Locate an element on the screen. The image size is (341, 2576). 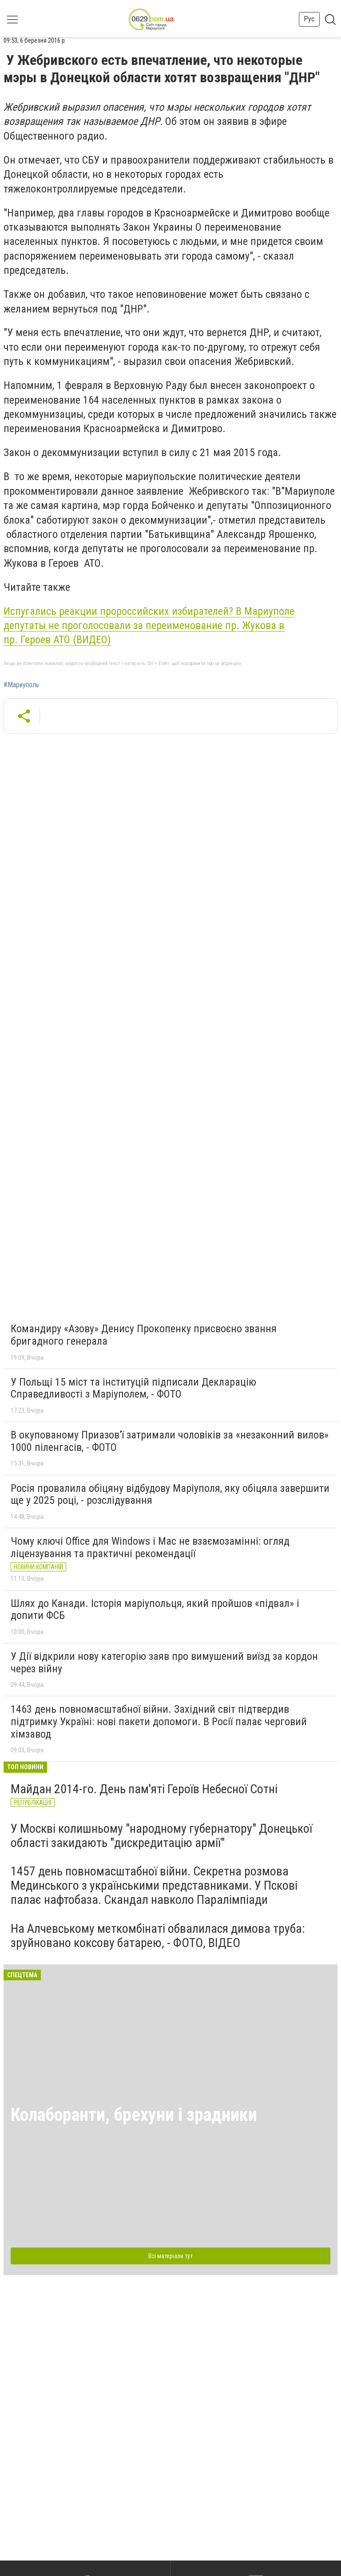
У Польщі 15 міст та інституцій підписали Декларацію Справедливості з Маріуполем, - ФОТО is located at coordinates (133, 1388).